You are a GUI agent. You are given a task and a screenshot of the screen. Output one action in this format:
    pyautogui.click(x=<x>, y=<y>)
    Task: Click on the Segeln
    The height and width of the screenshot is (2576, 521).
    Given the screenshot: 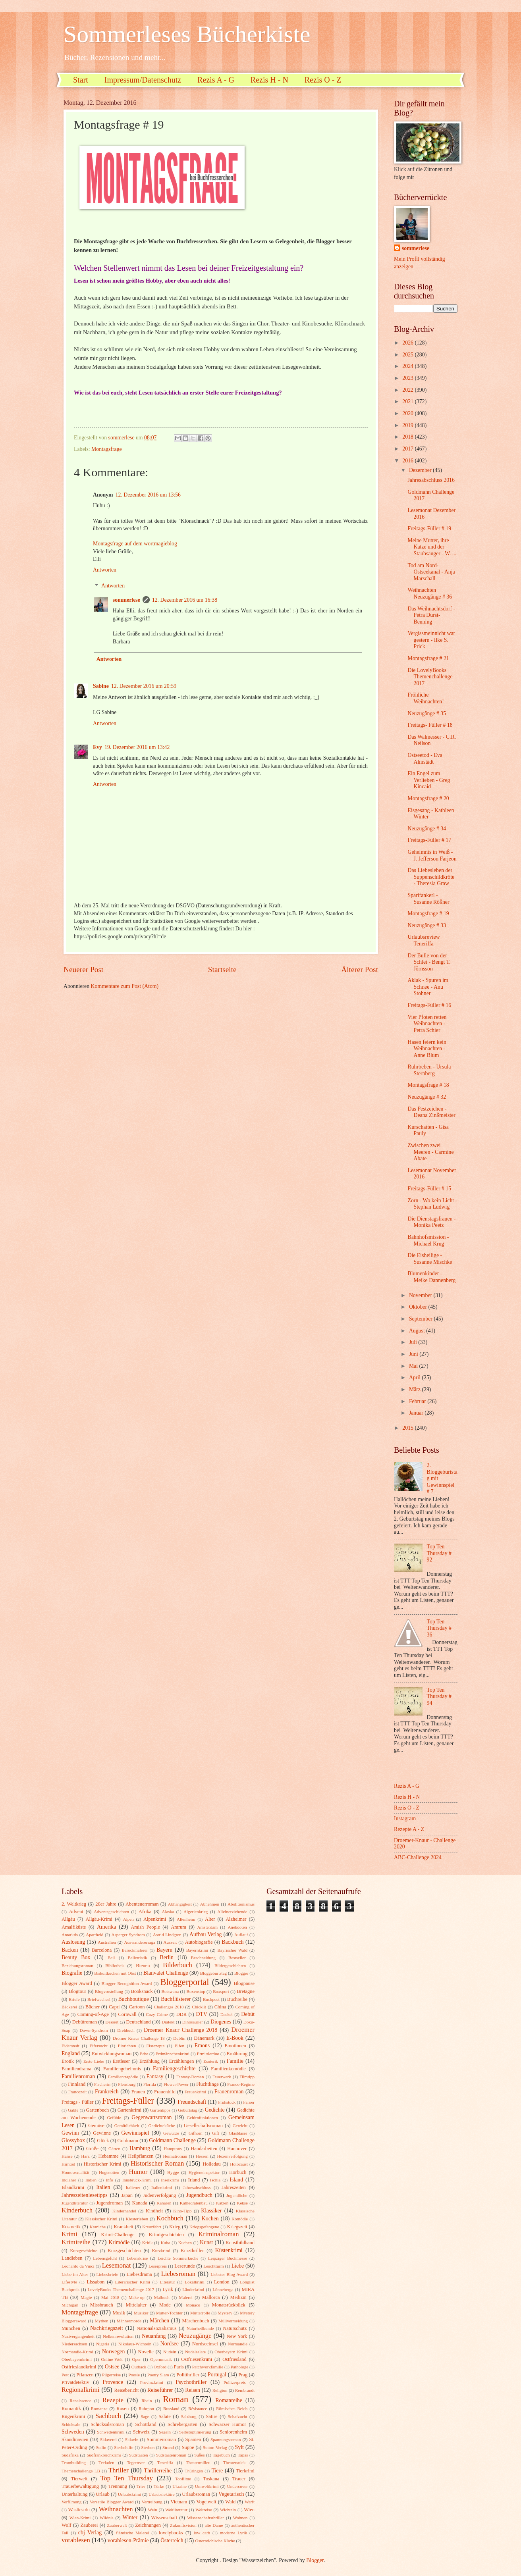 What is the action you would take?
    pyautogui.click(x=165, y=2432)
    